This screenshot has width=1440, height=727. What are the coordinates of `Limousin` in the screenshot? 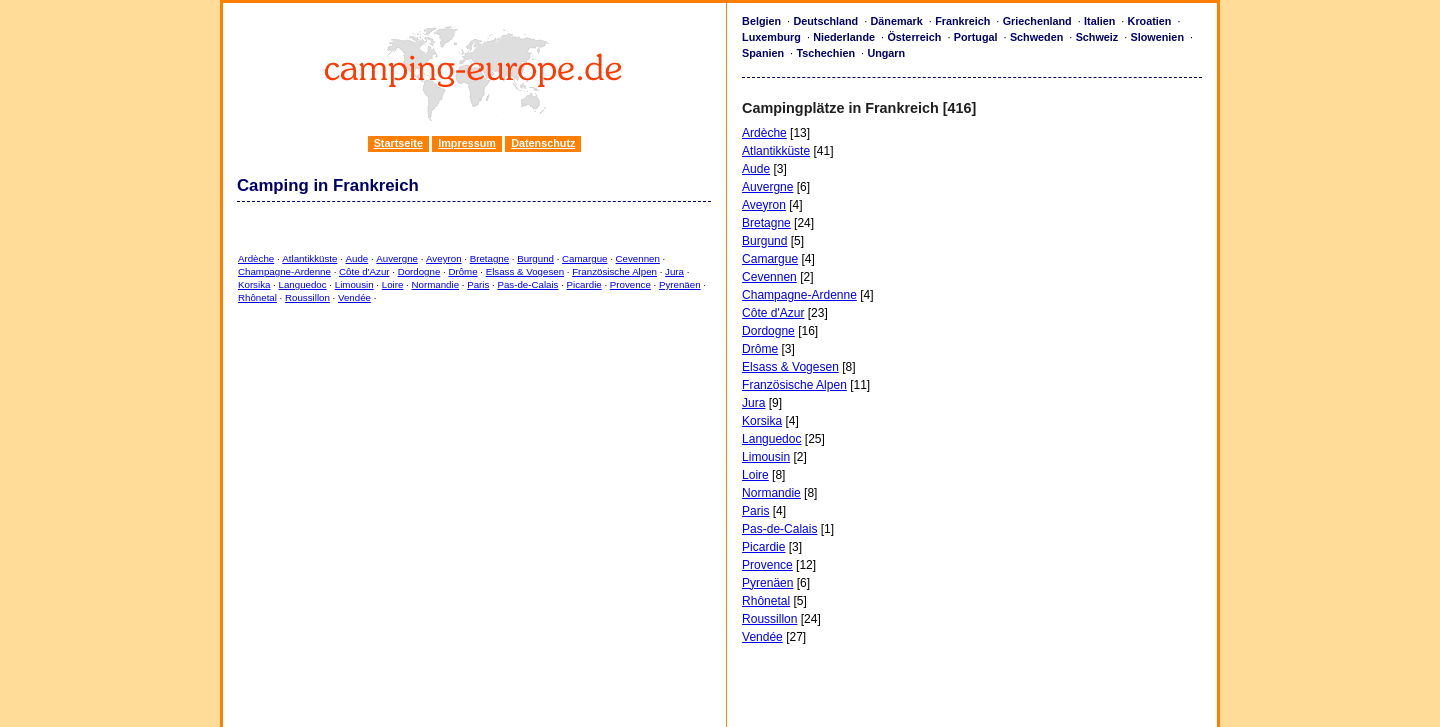 It's located at (354, 284).